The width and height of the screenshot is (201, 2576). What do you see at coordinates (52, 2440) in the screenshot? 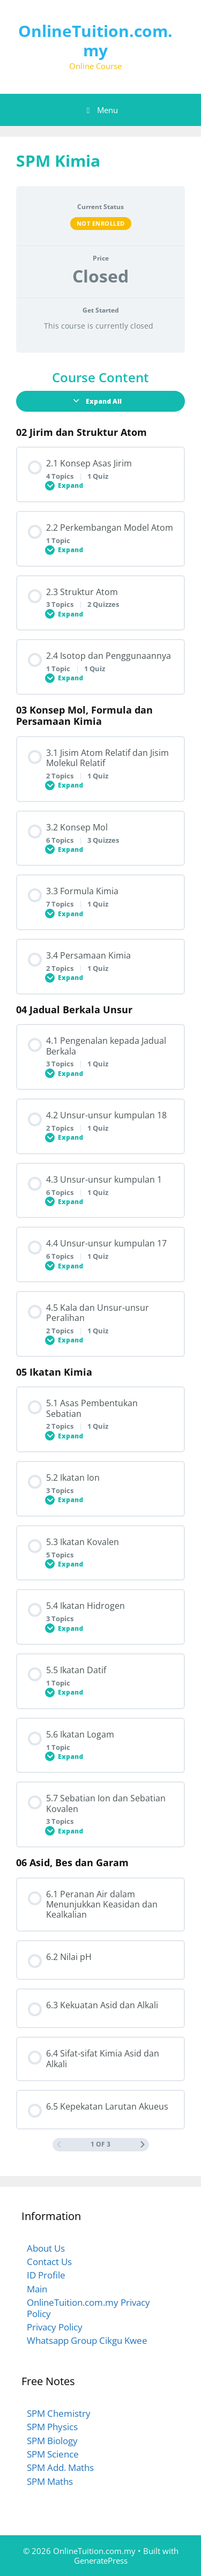
I see `SPM Biology` at bounding box center [52, 2440].